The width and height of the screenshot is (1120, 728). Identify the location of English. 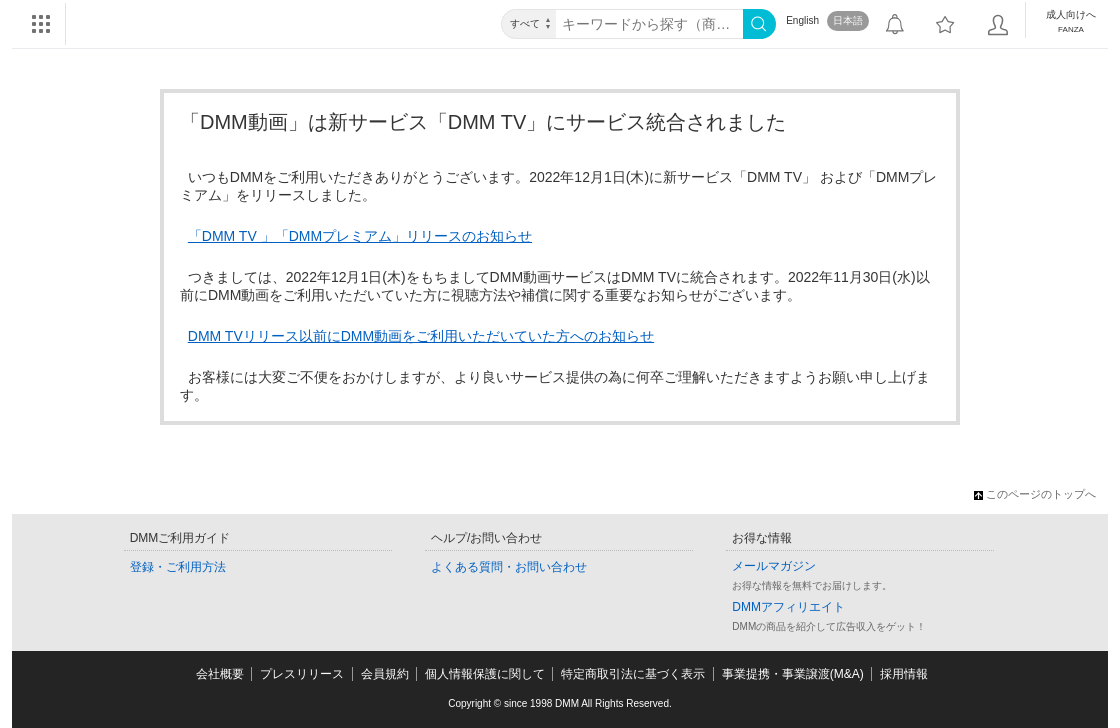
(802, 20).